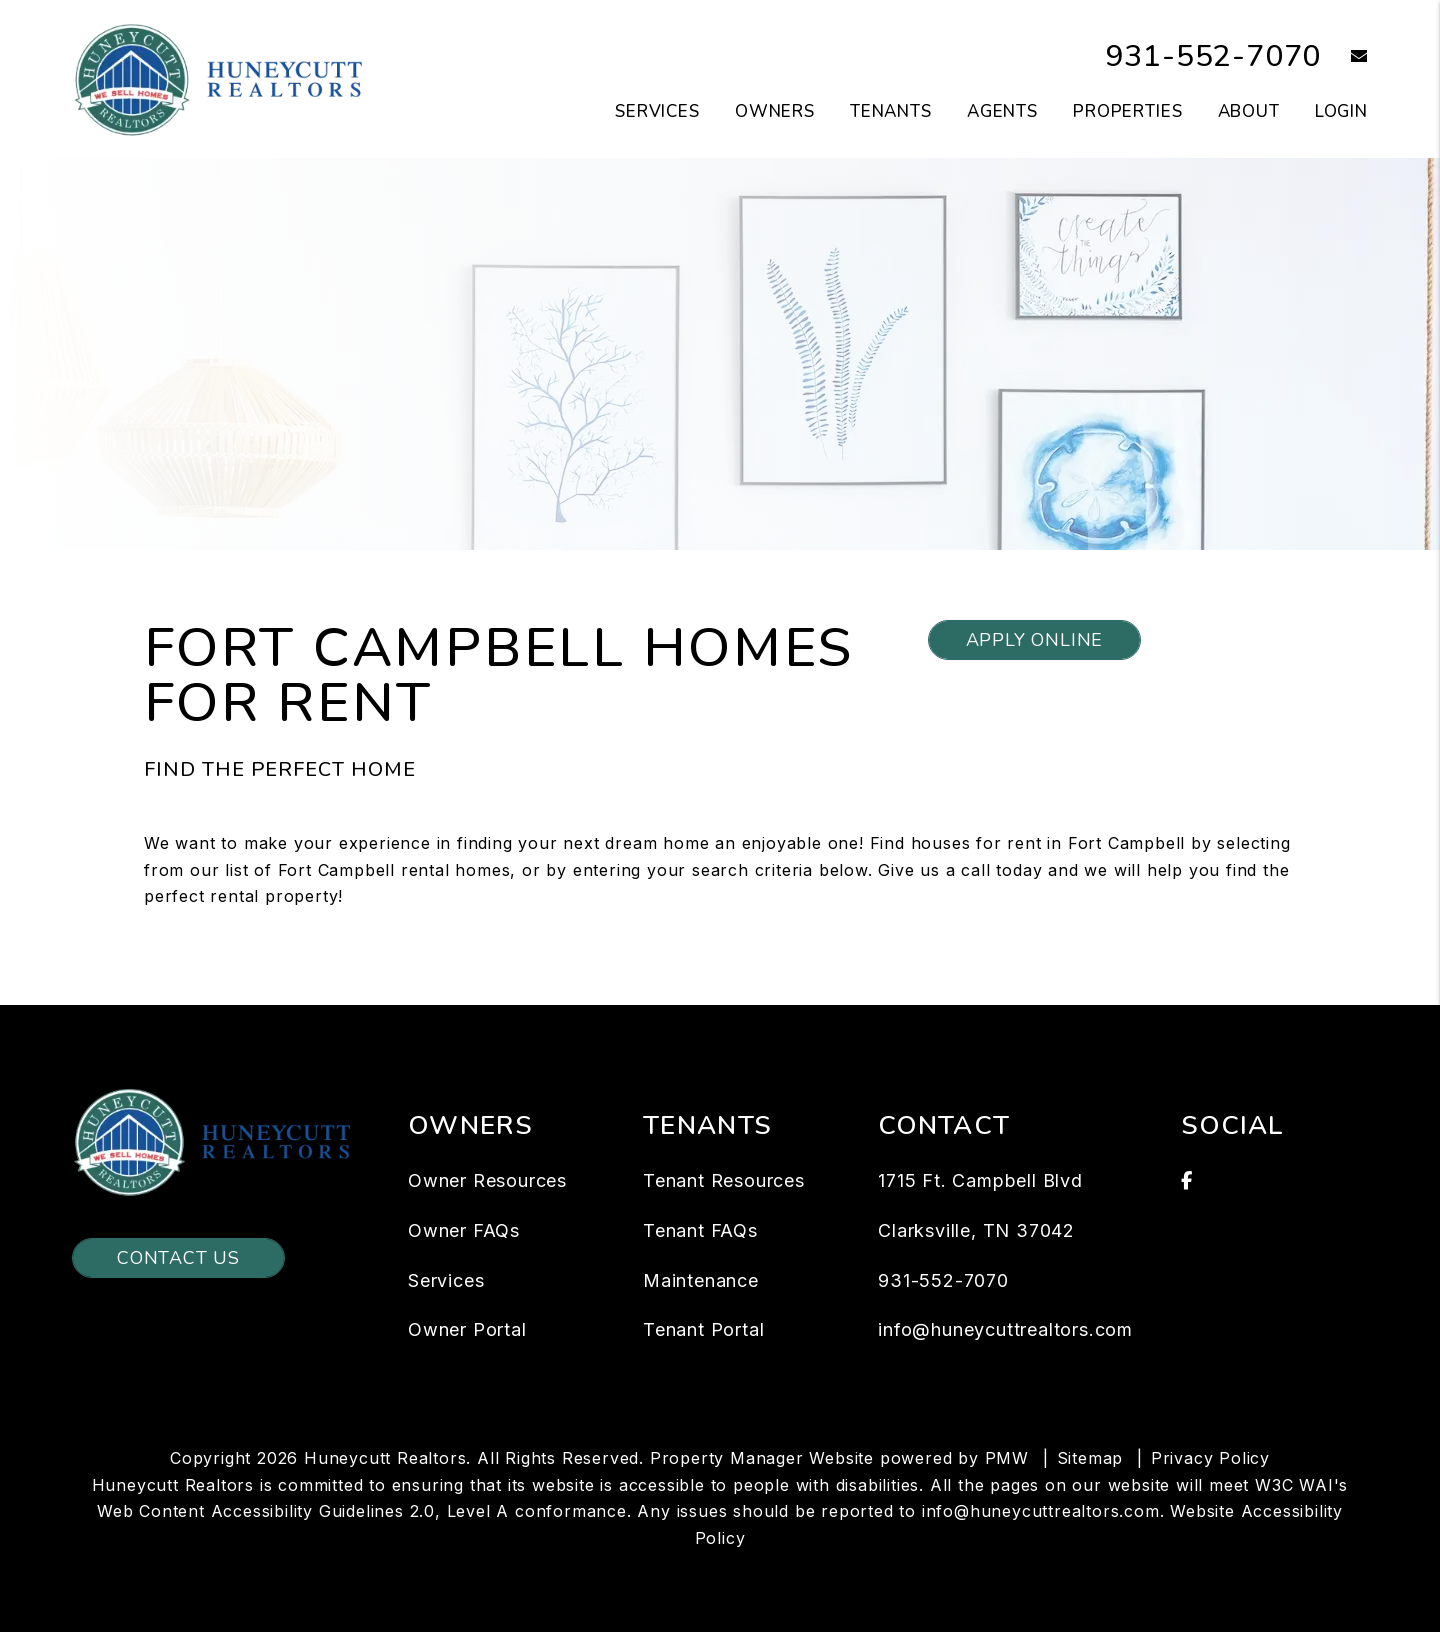 This screenshot has height=1632, width=1440. What do you see at coordinates (464, 1230) in the screenshot?
I see `Owner FAQs` at bounding box center [464, 1230].